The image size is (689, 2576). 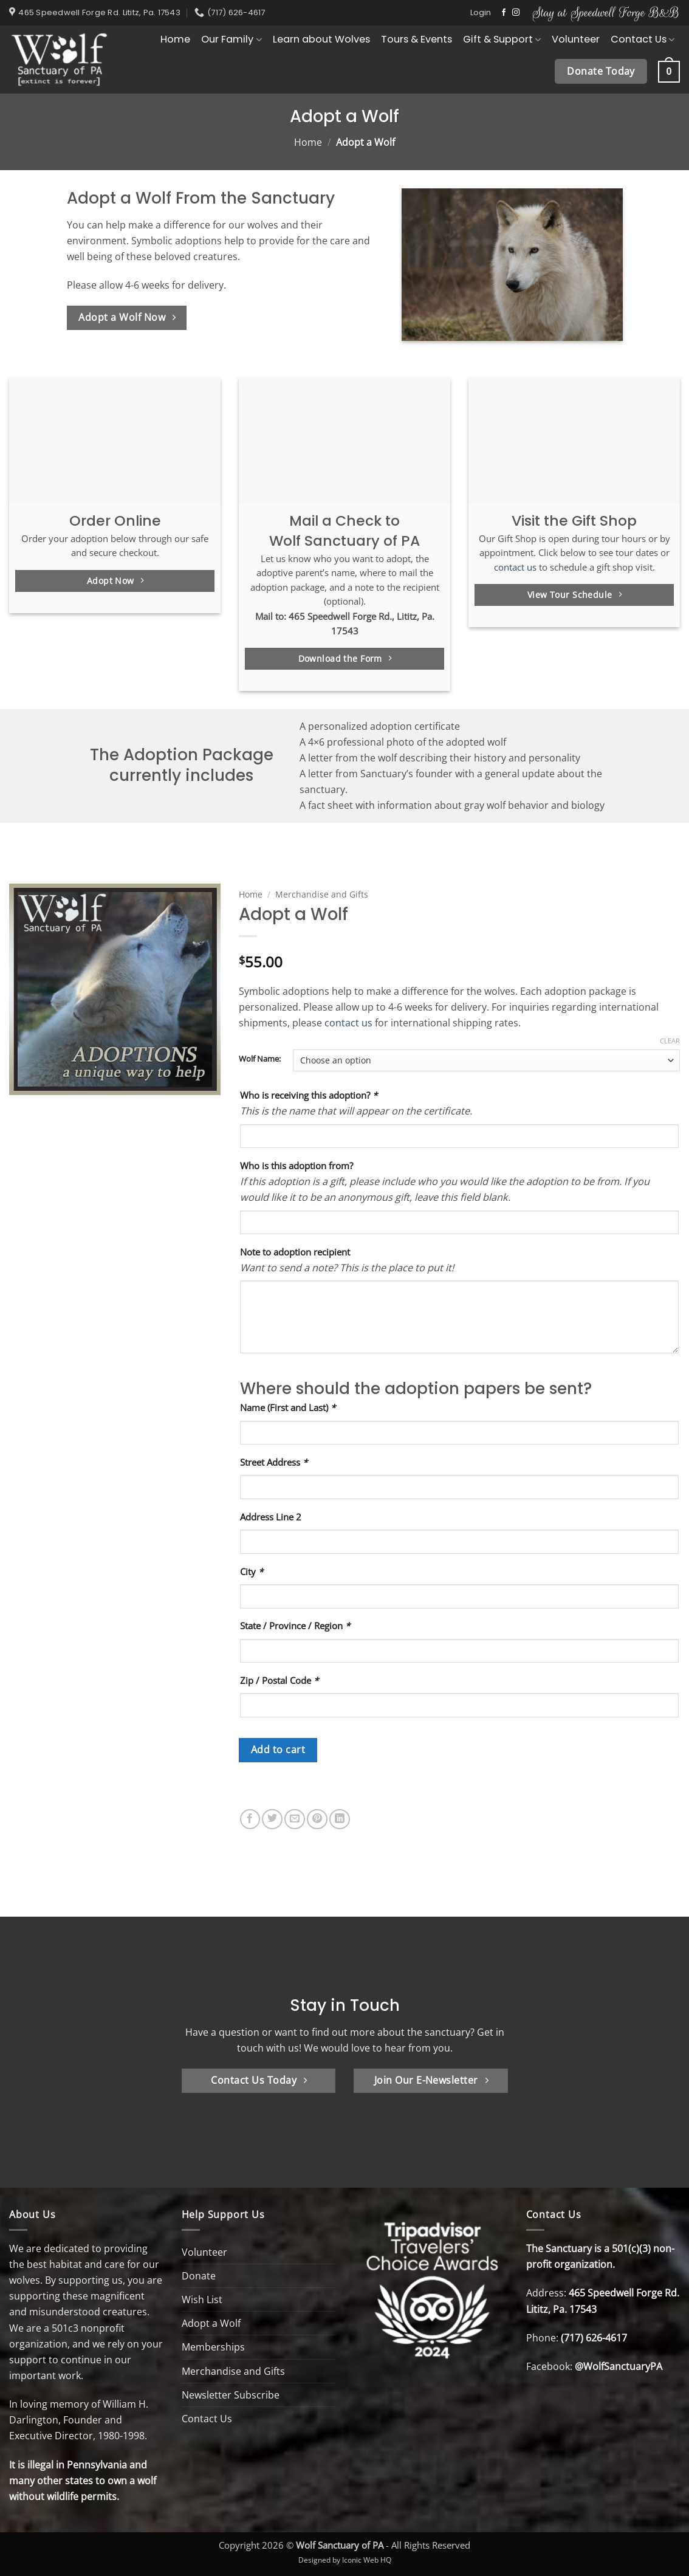 What do you see at coordinates (416, 39) in the screenshot?
I see `Tours & Events` at bounding box center [416, 39].